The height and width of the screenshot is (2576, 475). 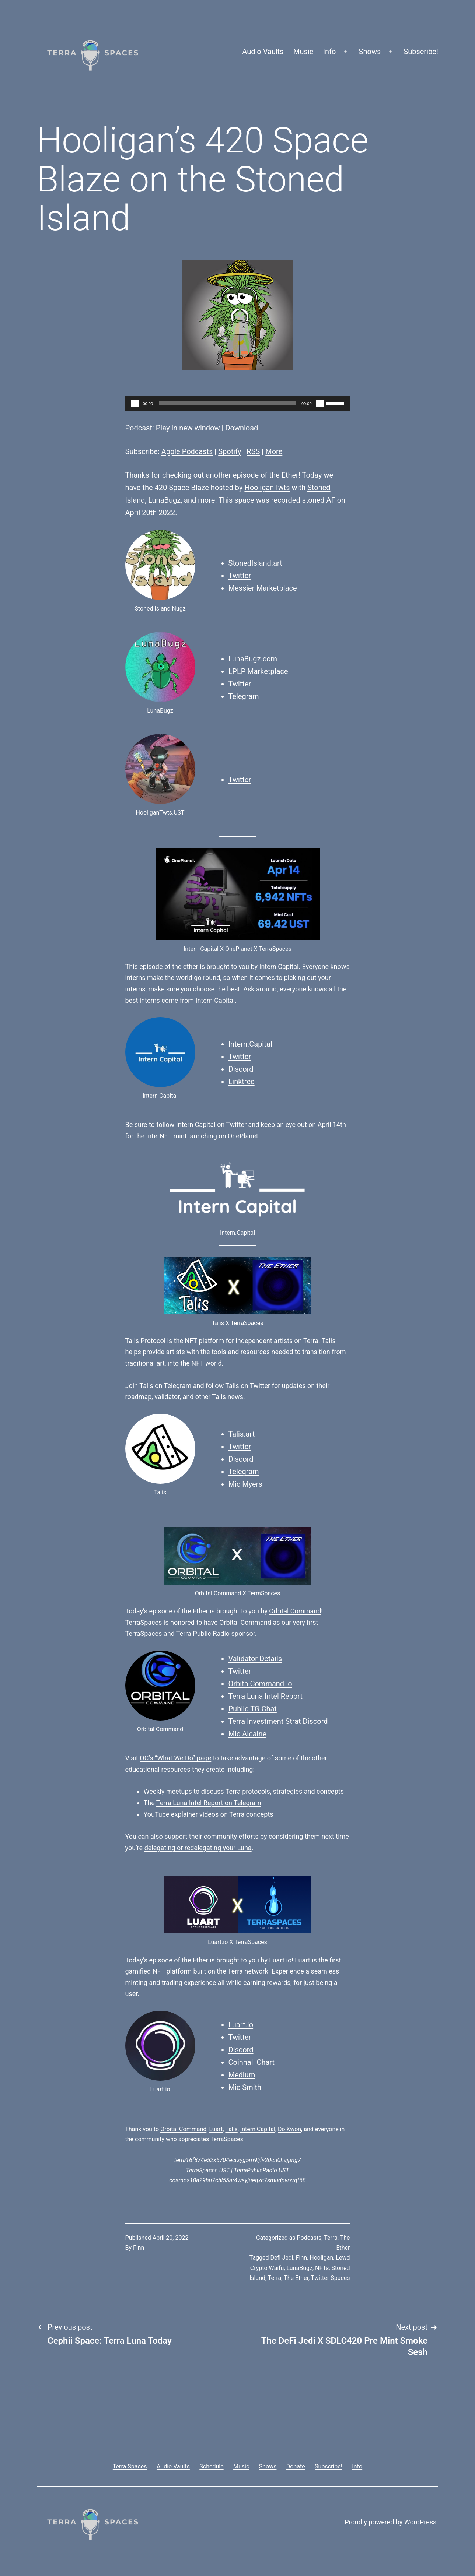 What do you see at coordinates (281, 2257) in the screenshot?
I see `Defi Jedi` at bounding box center [281, 2257].